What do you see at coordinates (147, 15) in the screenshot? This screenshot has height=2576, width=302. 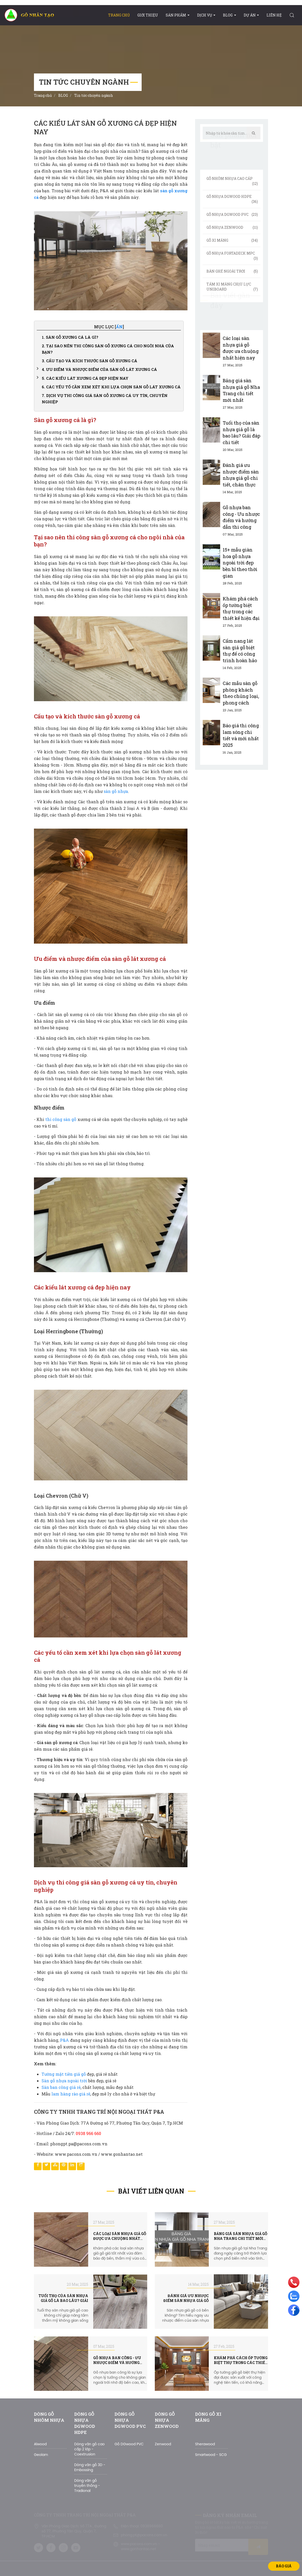 I see `Giới thiệu` at bounding box center [147, 15].